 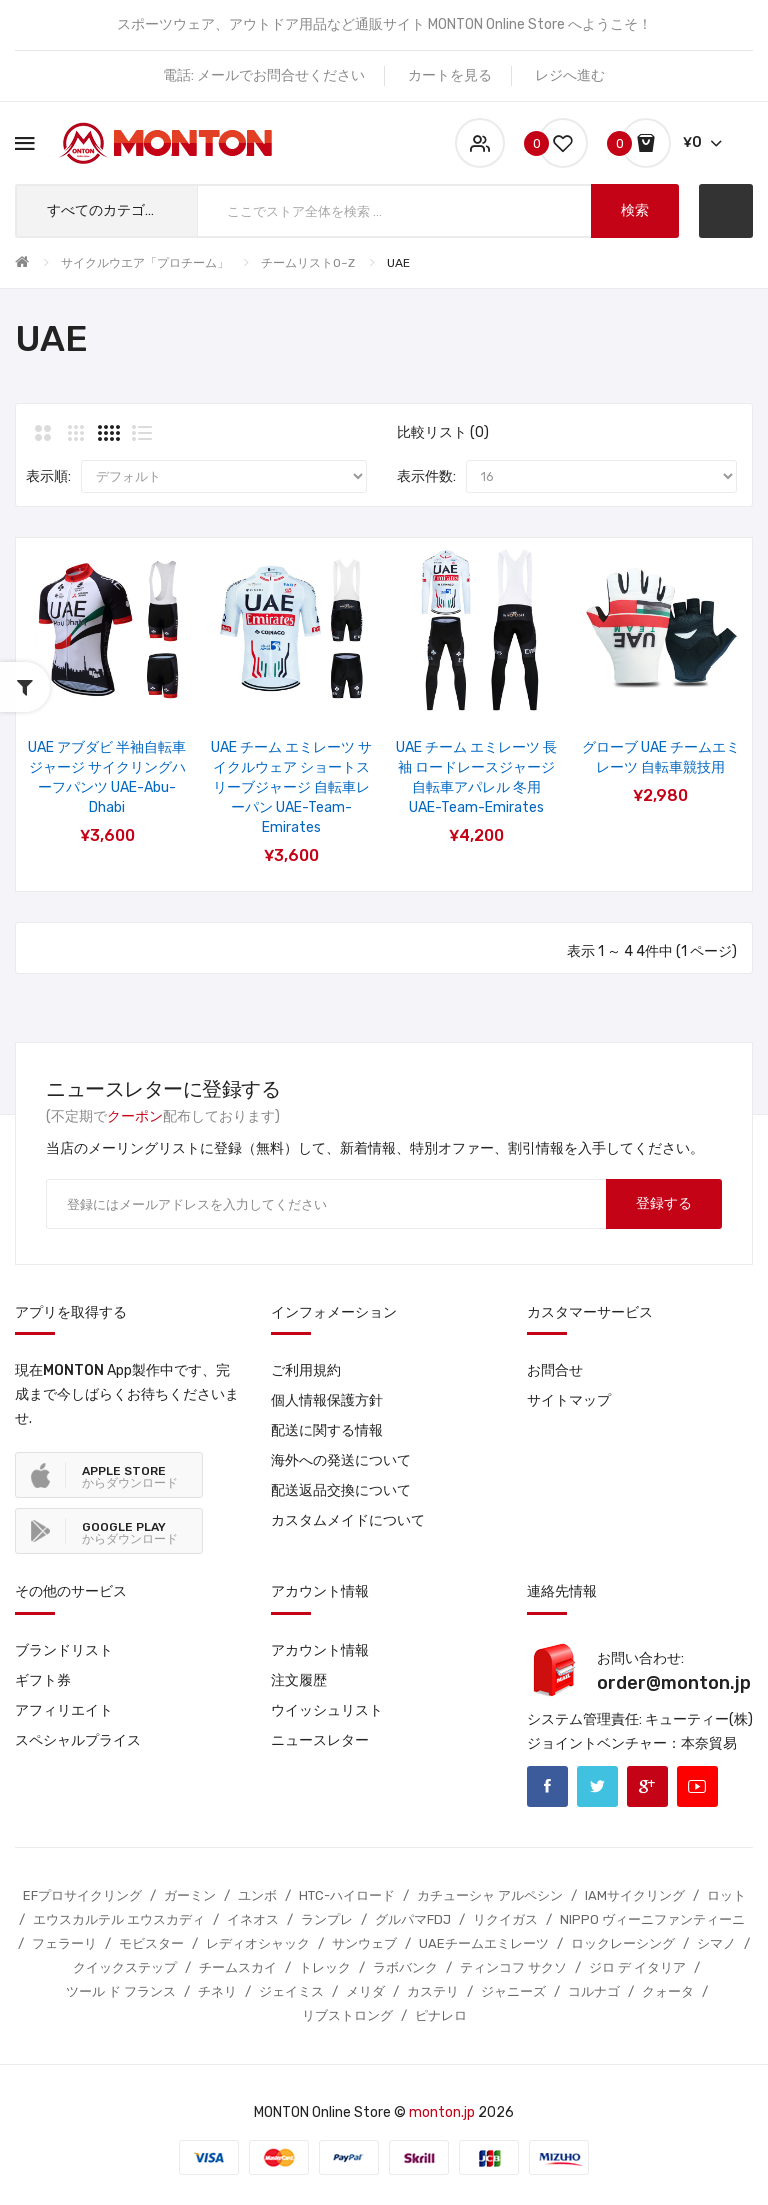 I want to click on クイックステップ, so click(x=125, y=1967).